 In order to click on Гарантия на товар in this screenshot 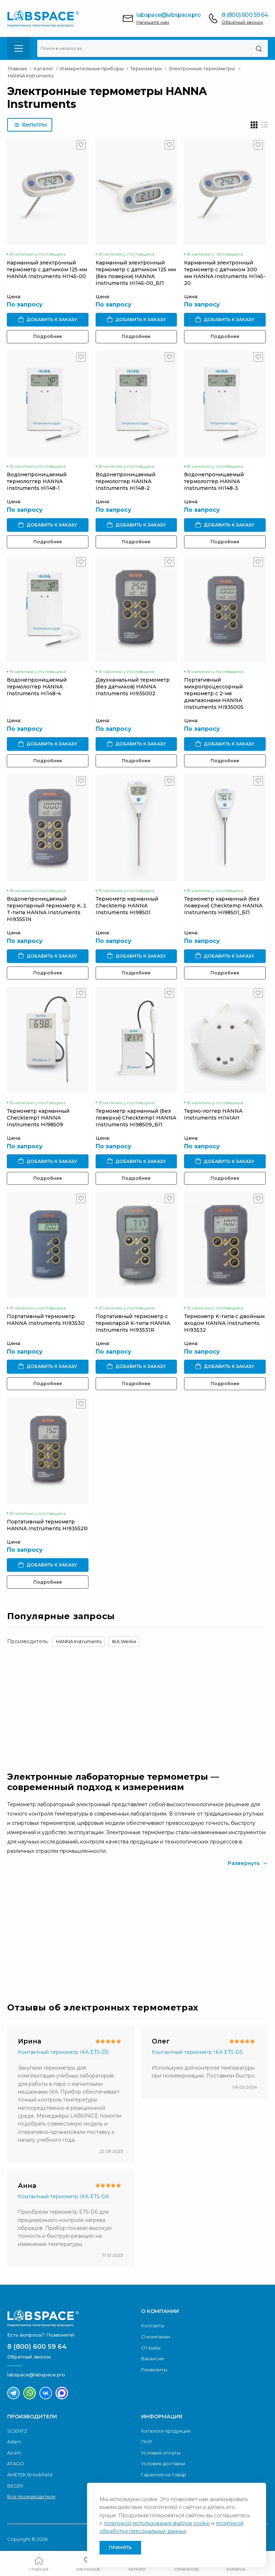, I will do `click(163, 2474)`.